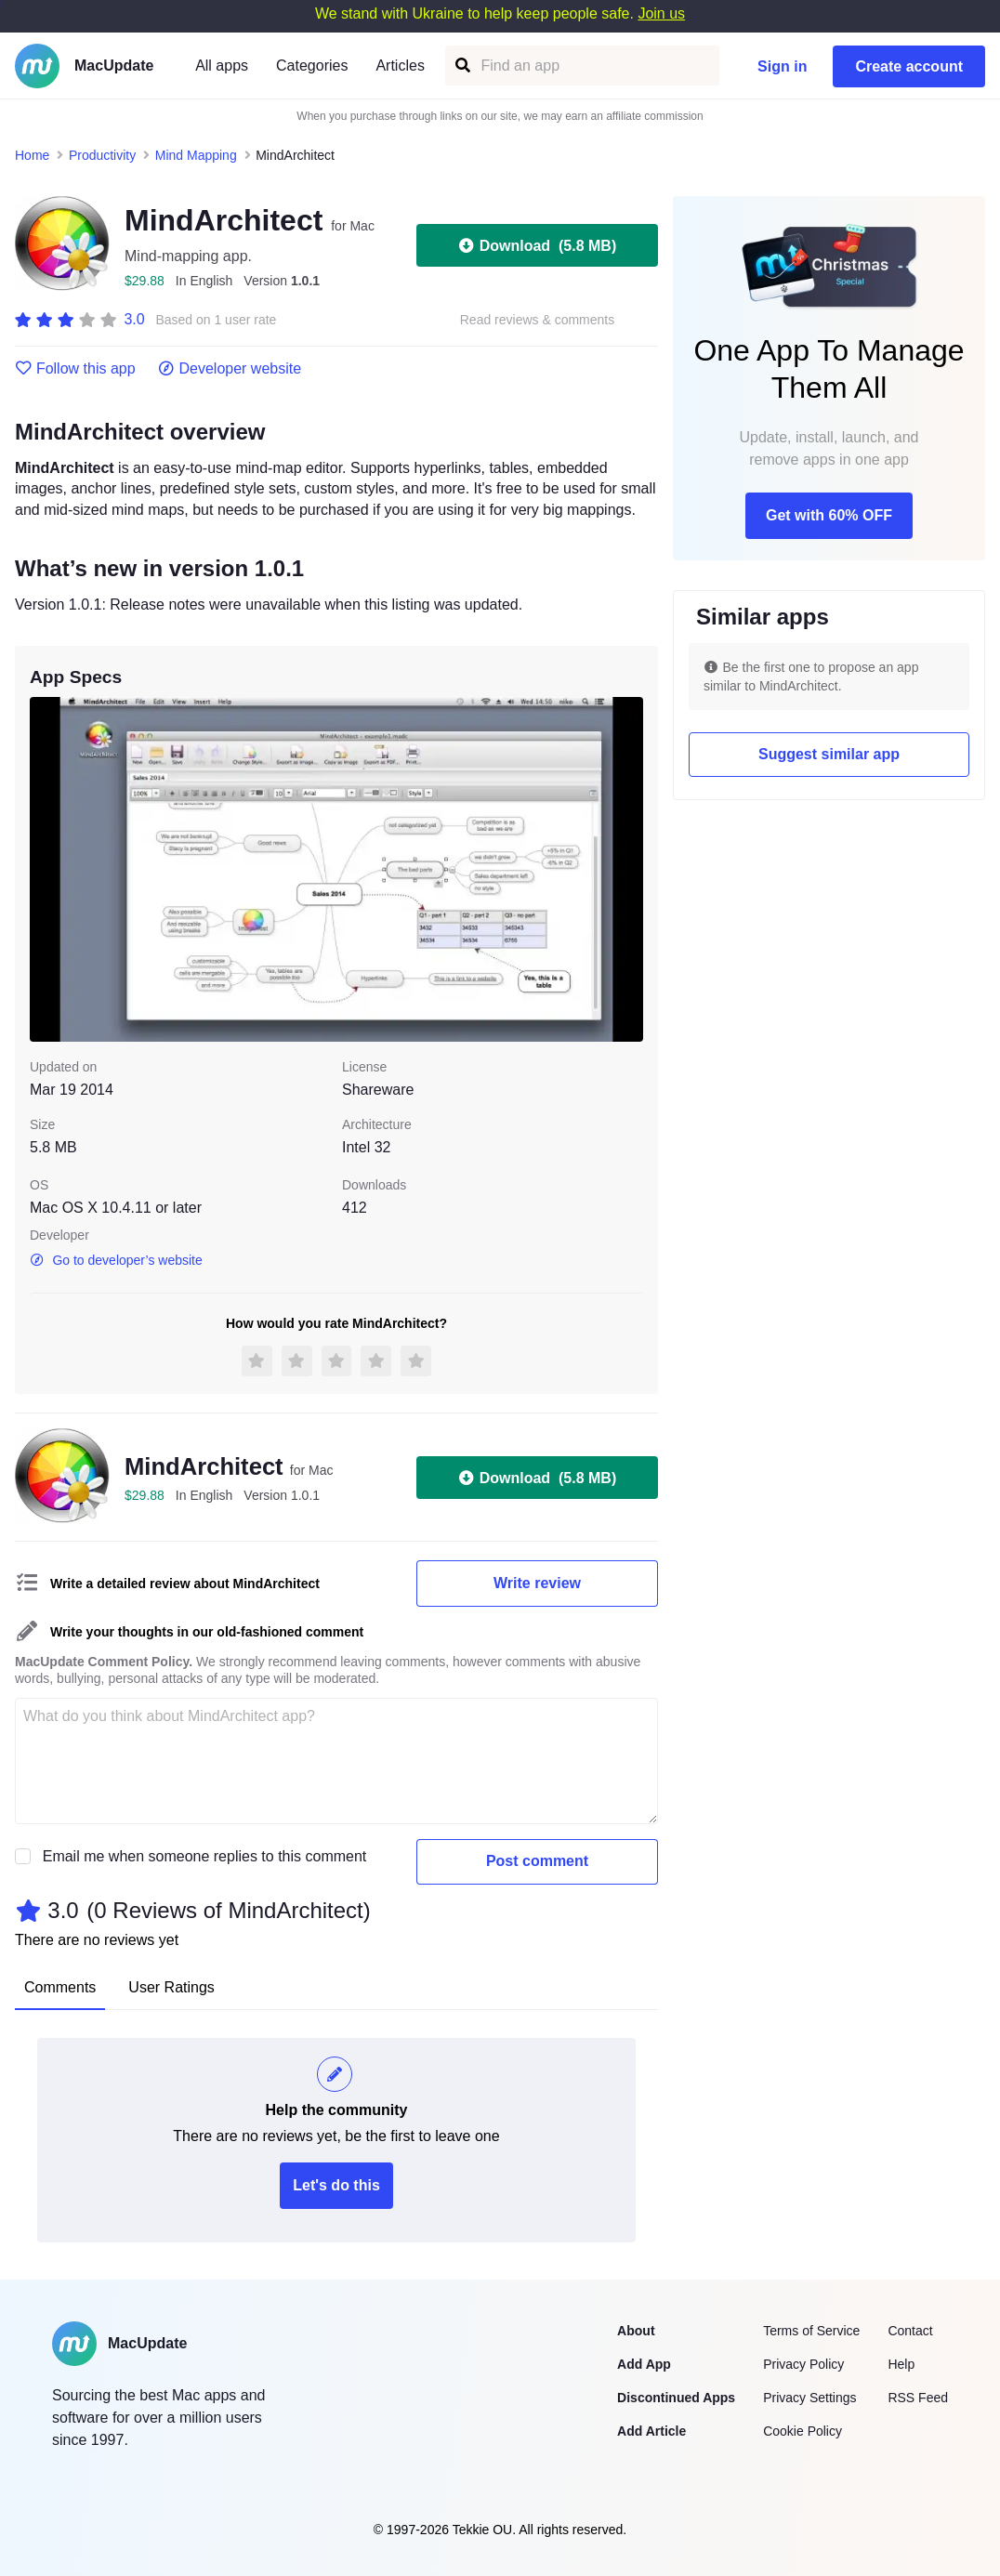 This screenshot has width=1000, height=2576. I want to click on Home, so click(32, 155).